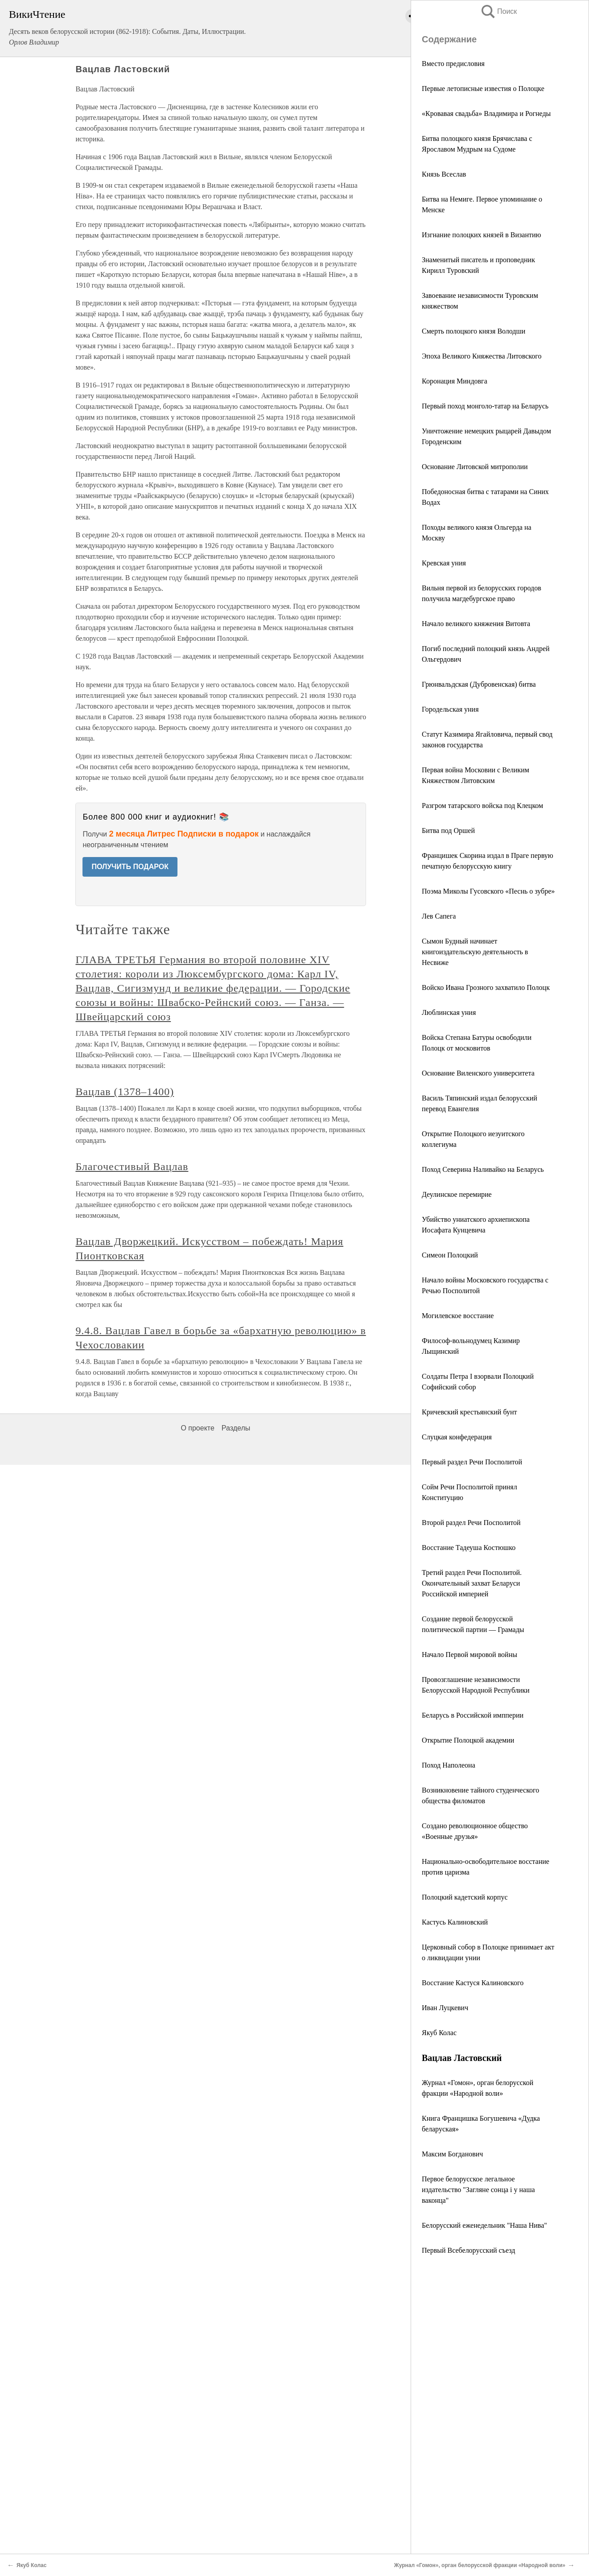 Image resolution: width=589 pixels, height=2576 pixels. I want to click on Второй раздел Речи Посполитой, so click(471, 1522).